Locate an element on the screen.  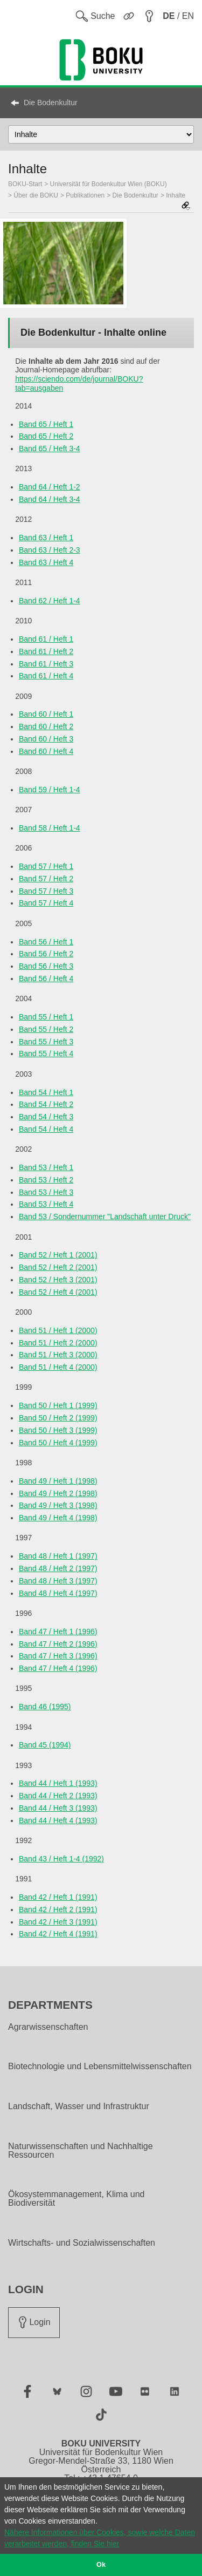
Band 61 / Heft 1 is located at coordinates (46, 639).